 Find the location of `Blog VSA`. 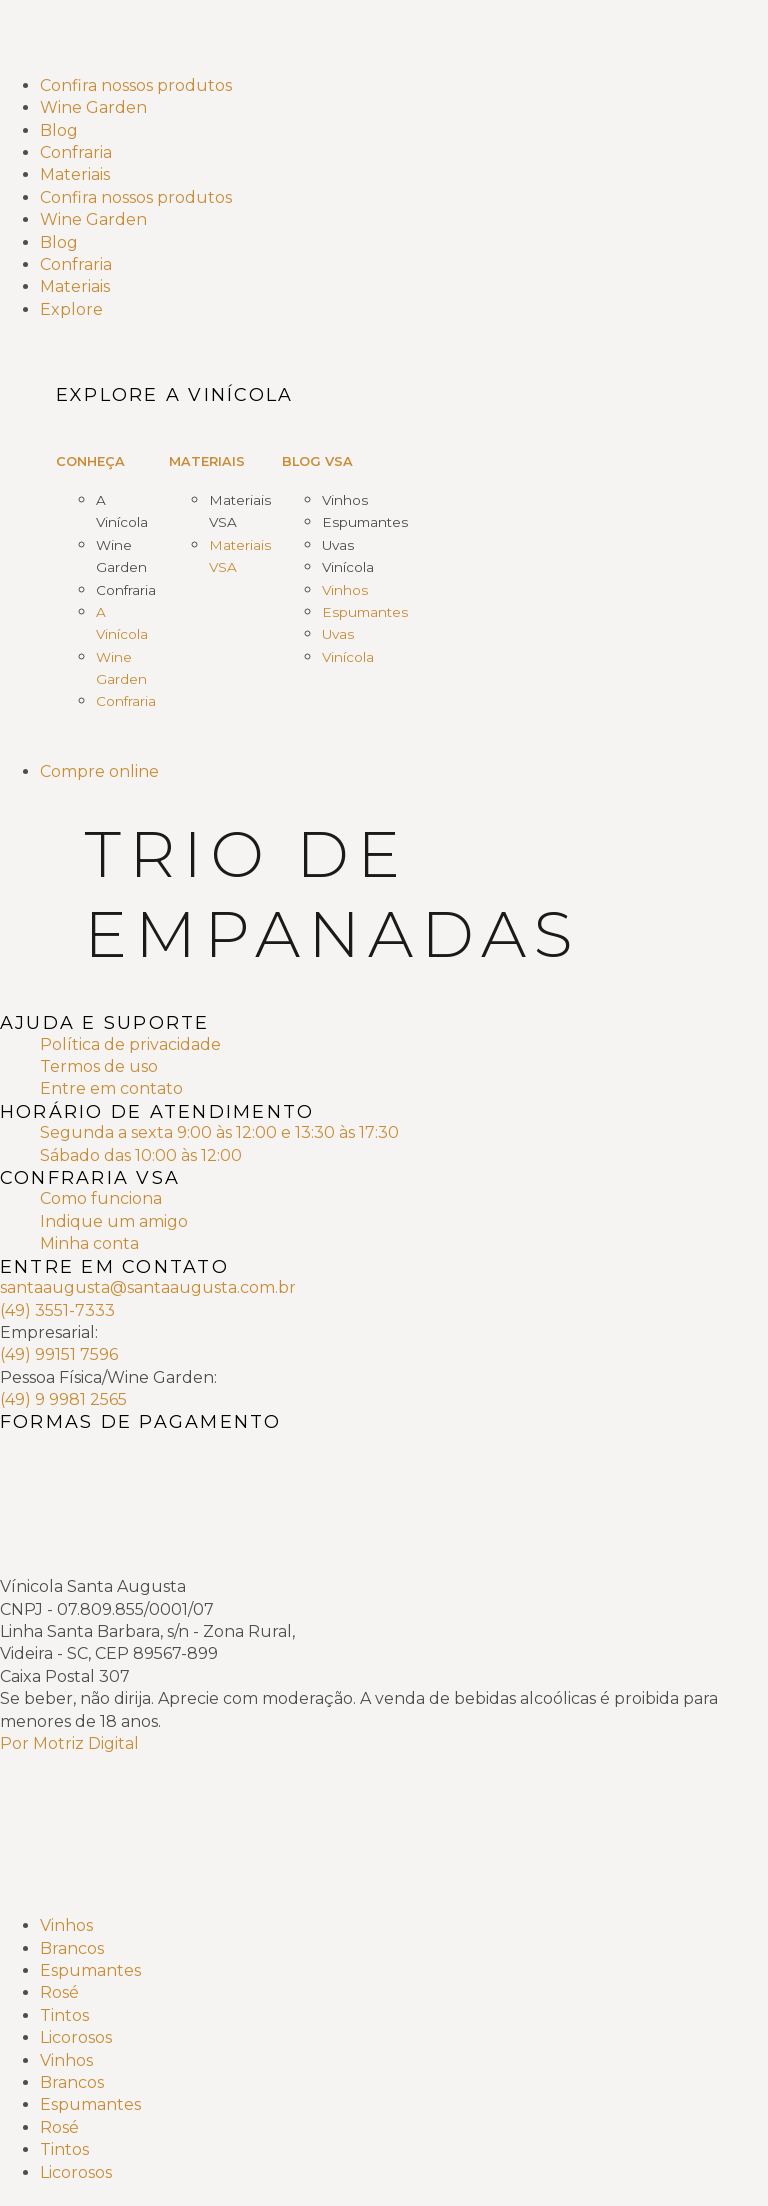

Blog VSA is located at coordinates (317, 461).